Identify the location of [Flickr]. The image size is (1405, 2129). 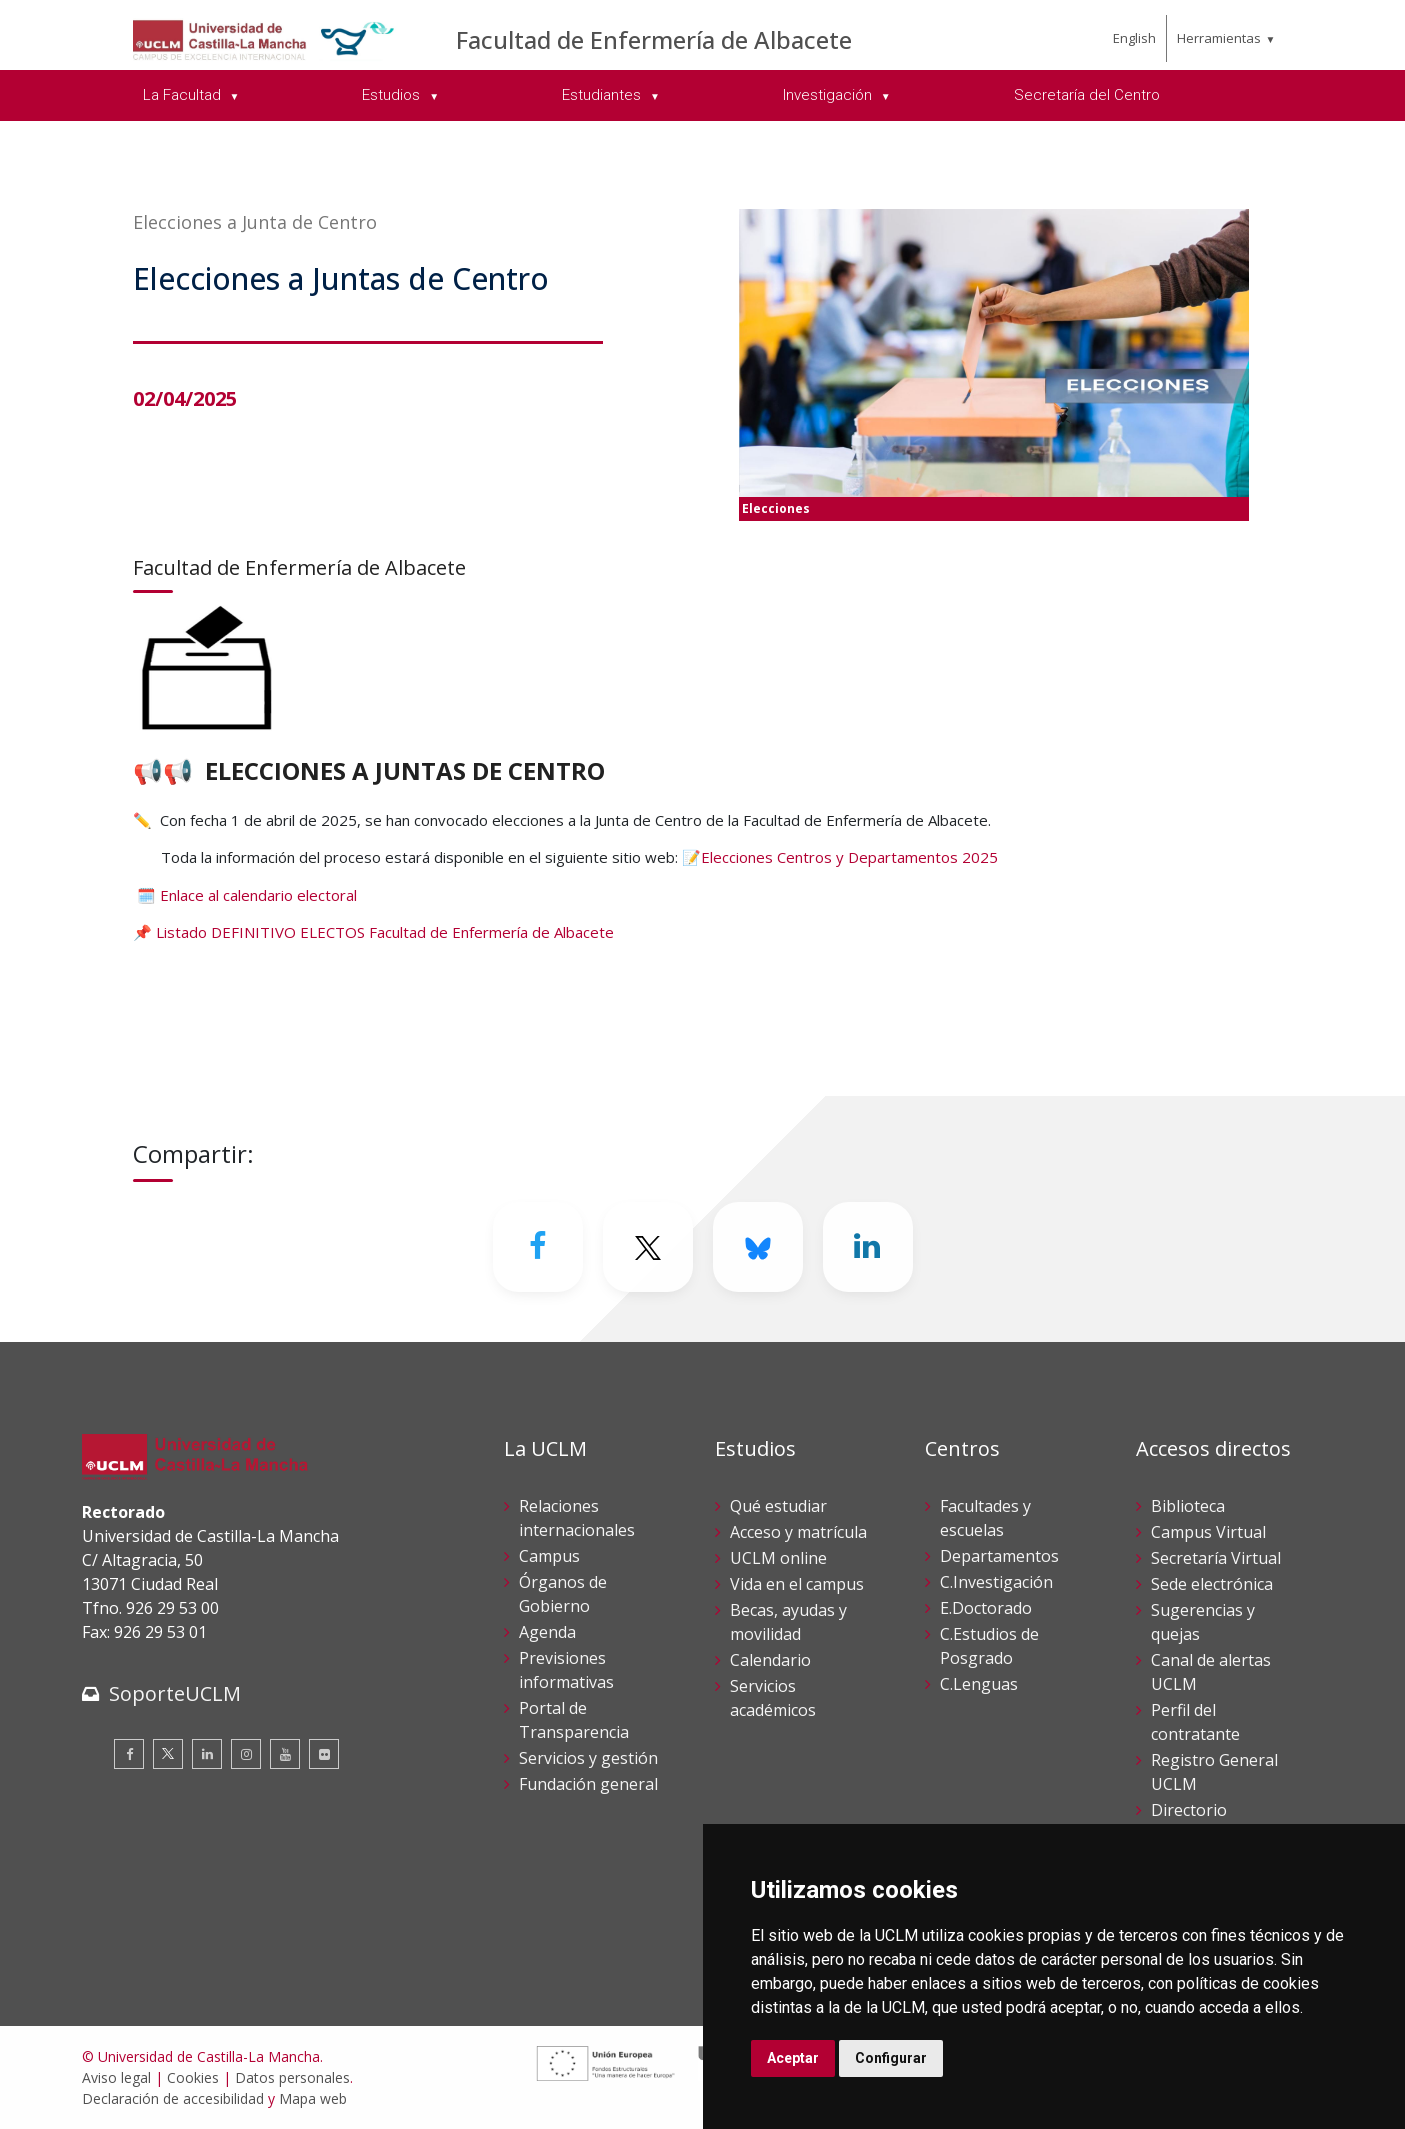
(324, 1754).